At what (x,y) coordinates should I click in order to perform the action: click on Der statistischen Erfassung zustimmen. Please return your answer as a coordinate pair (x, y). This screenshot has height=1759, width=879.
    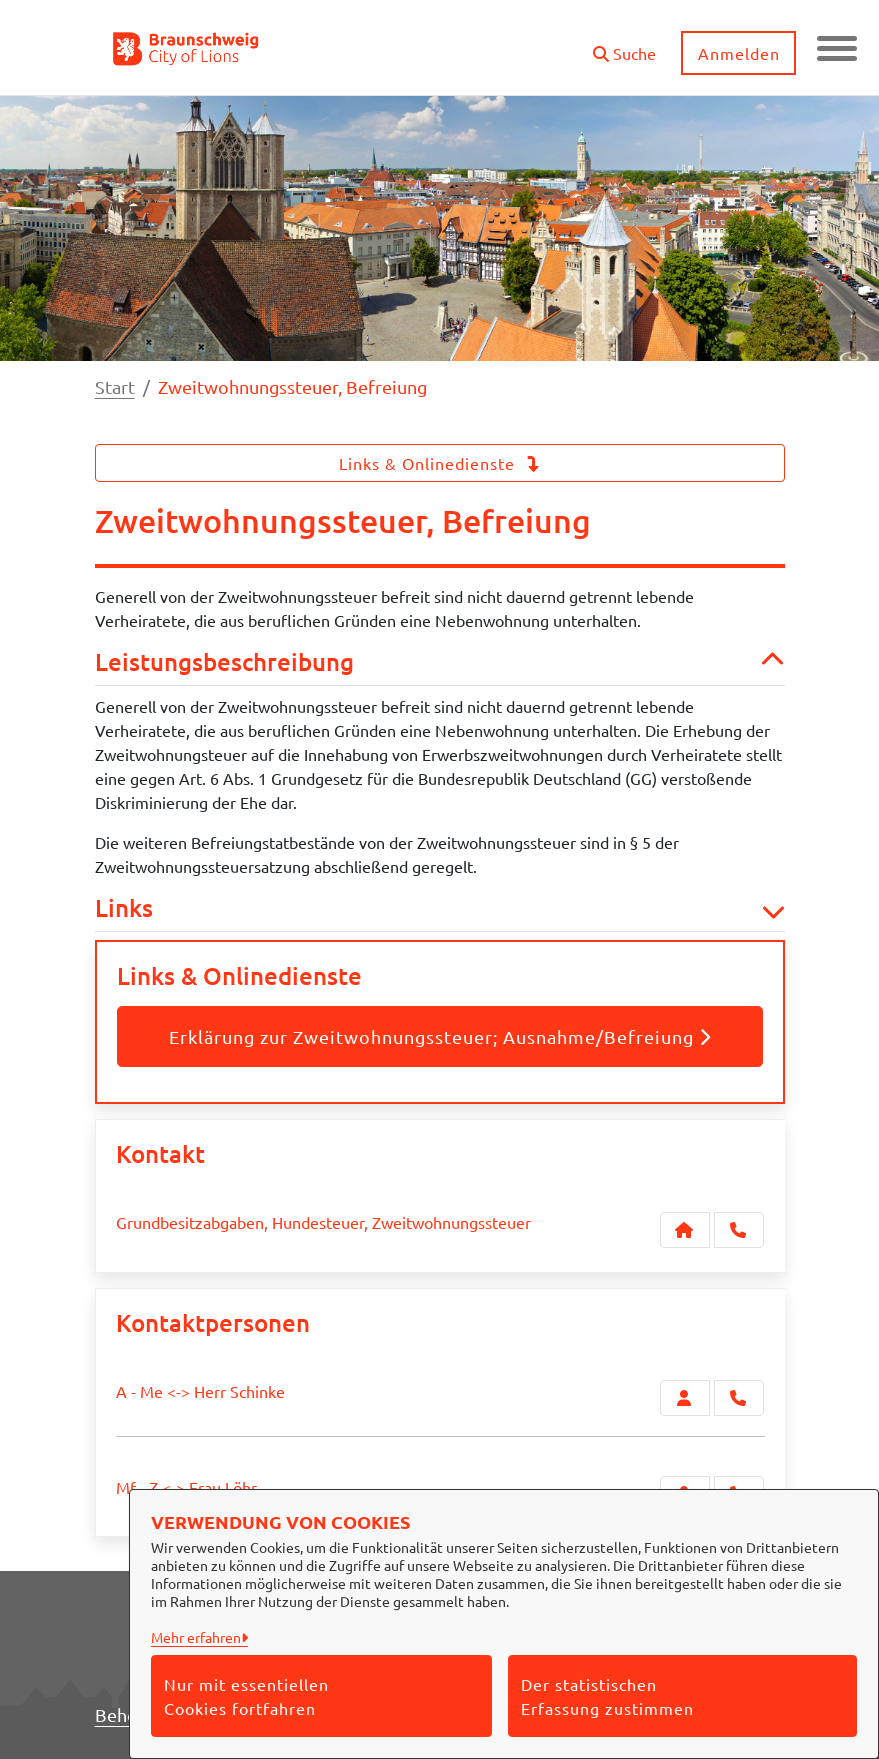
    Looking at the image, I should click on (607, 1696).